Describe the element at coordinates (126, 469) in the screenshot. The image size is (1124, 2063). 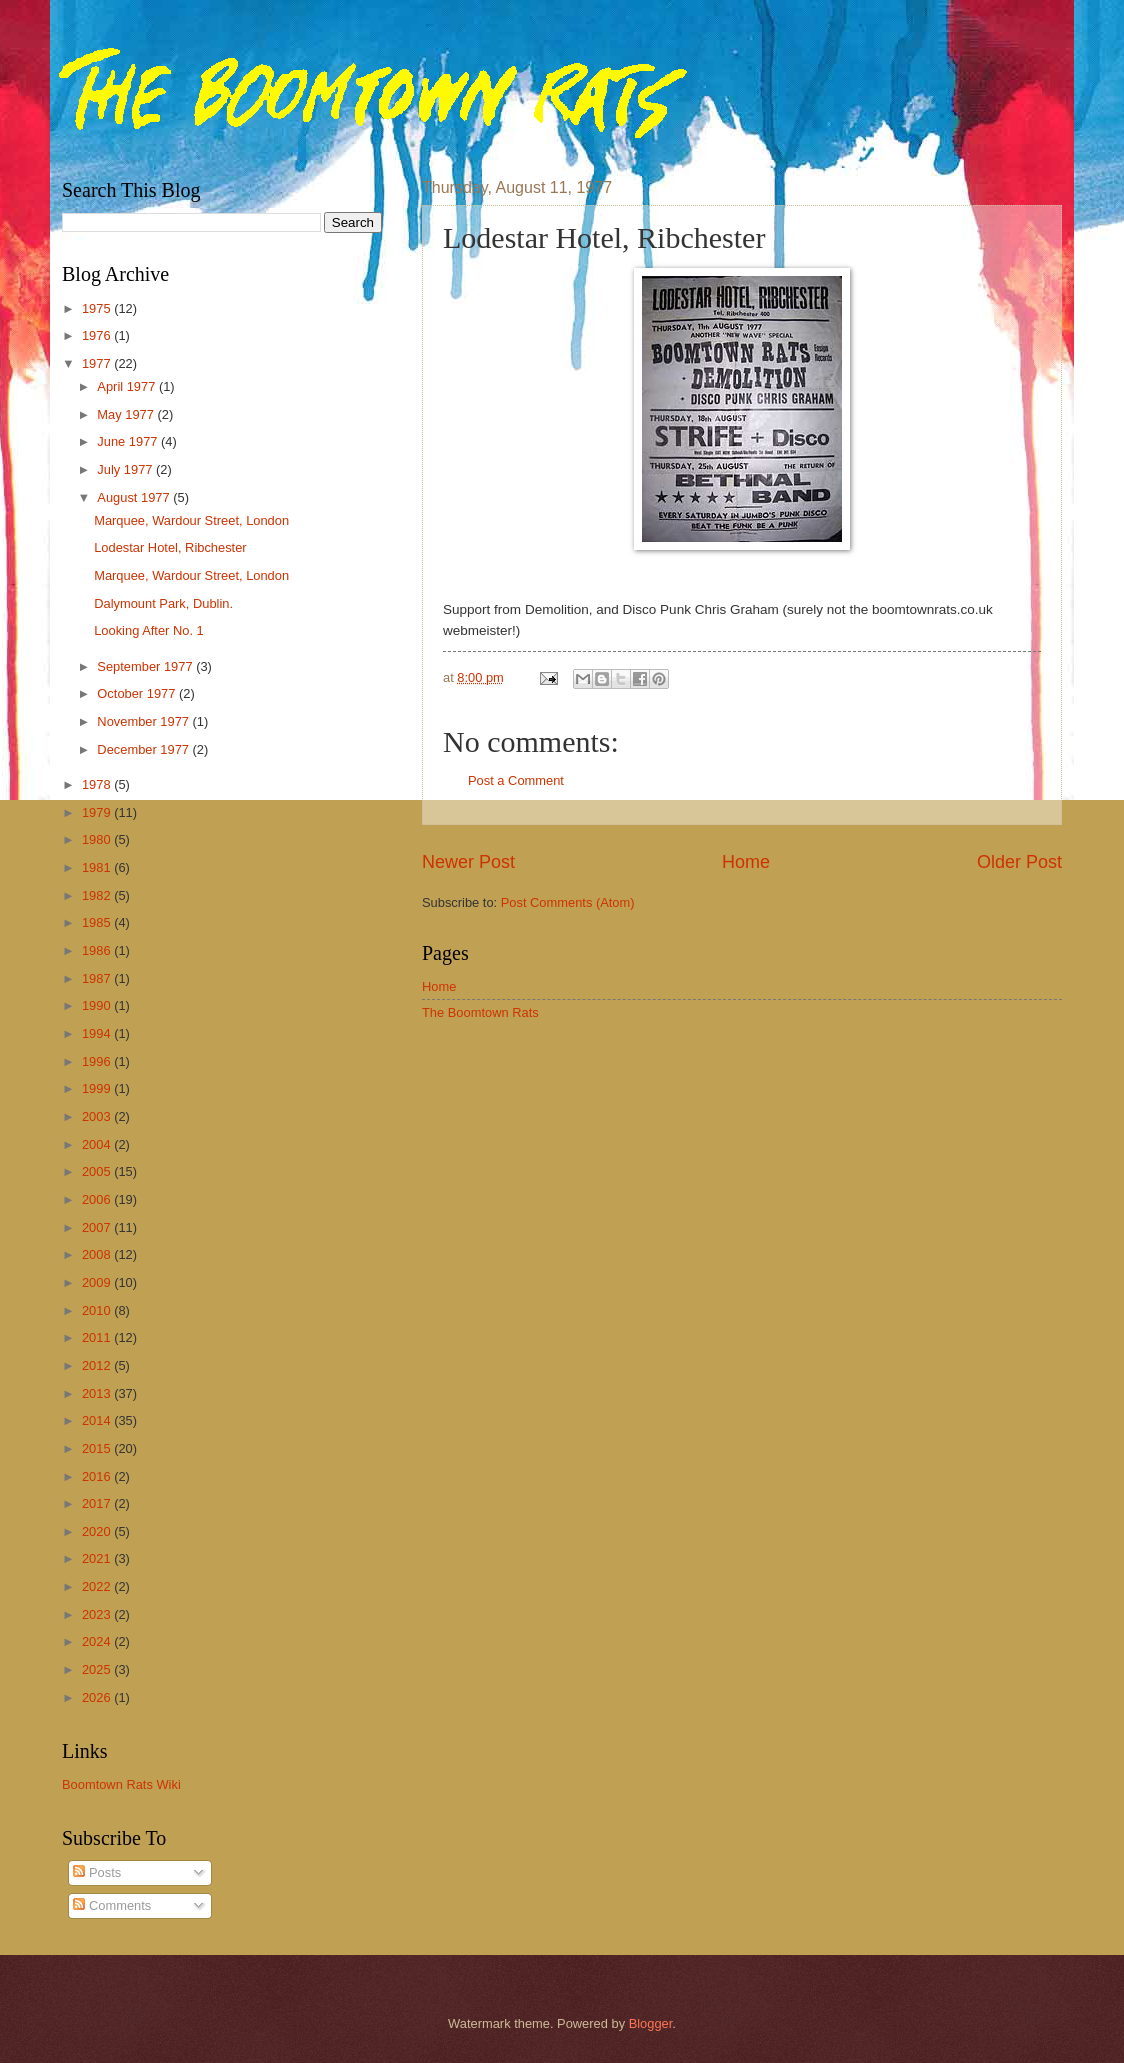
I see `July 1977` at that location.